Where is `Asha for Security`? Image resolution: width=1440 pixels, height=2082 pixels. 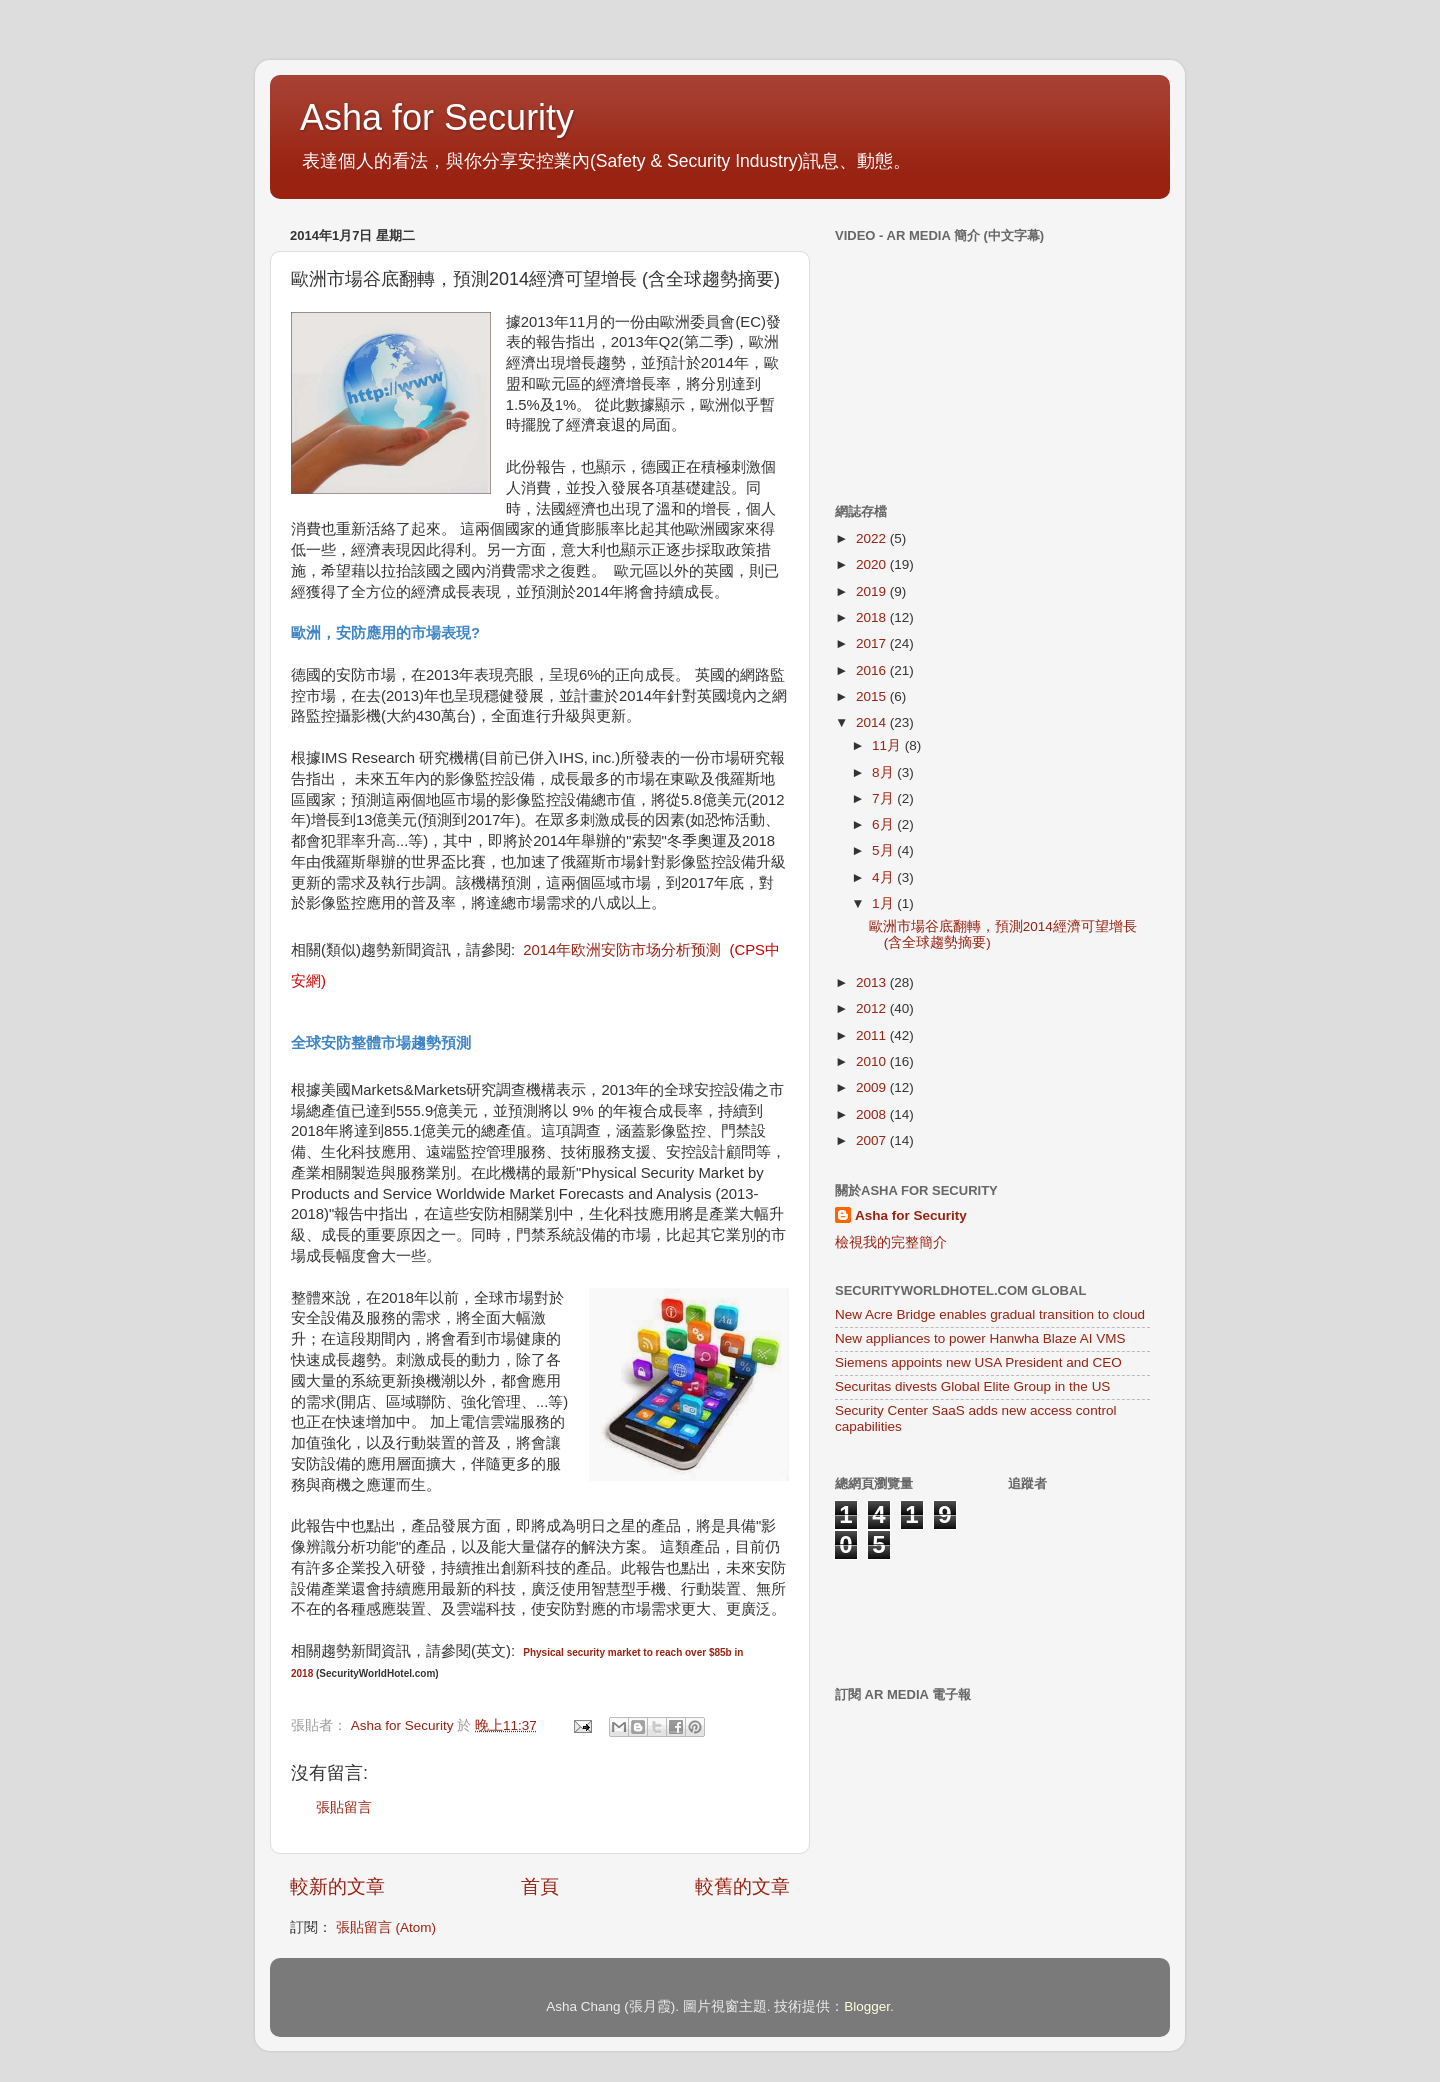 Asha for Security is located at coordinates (437, 117).